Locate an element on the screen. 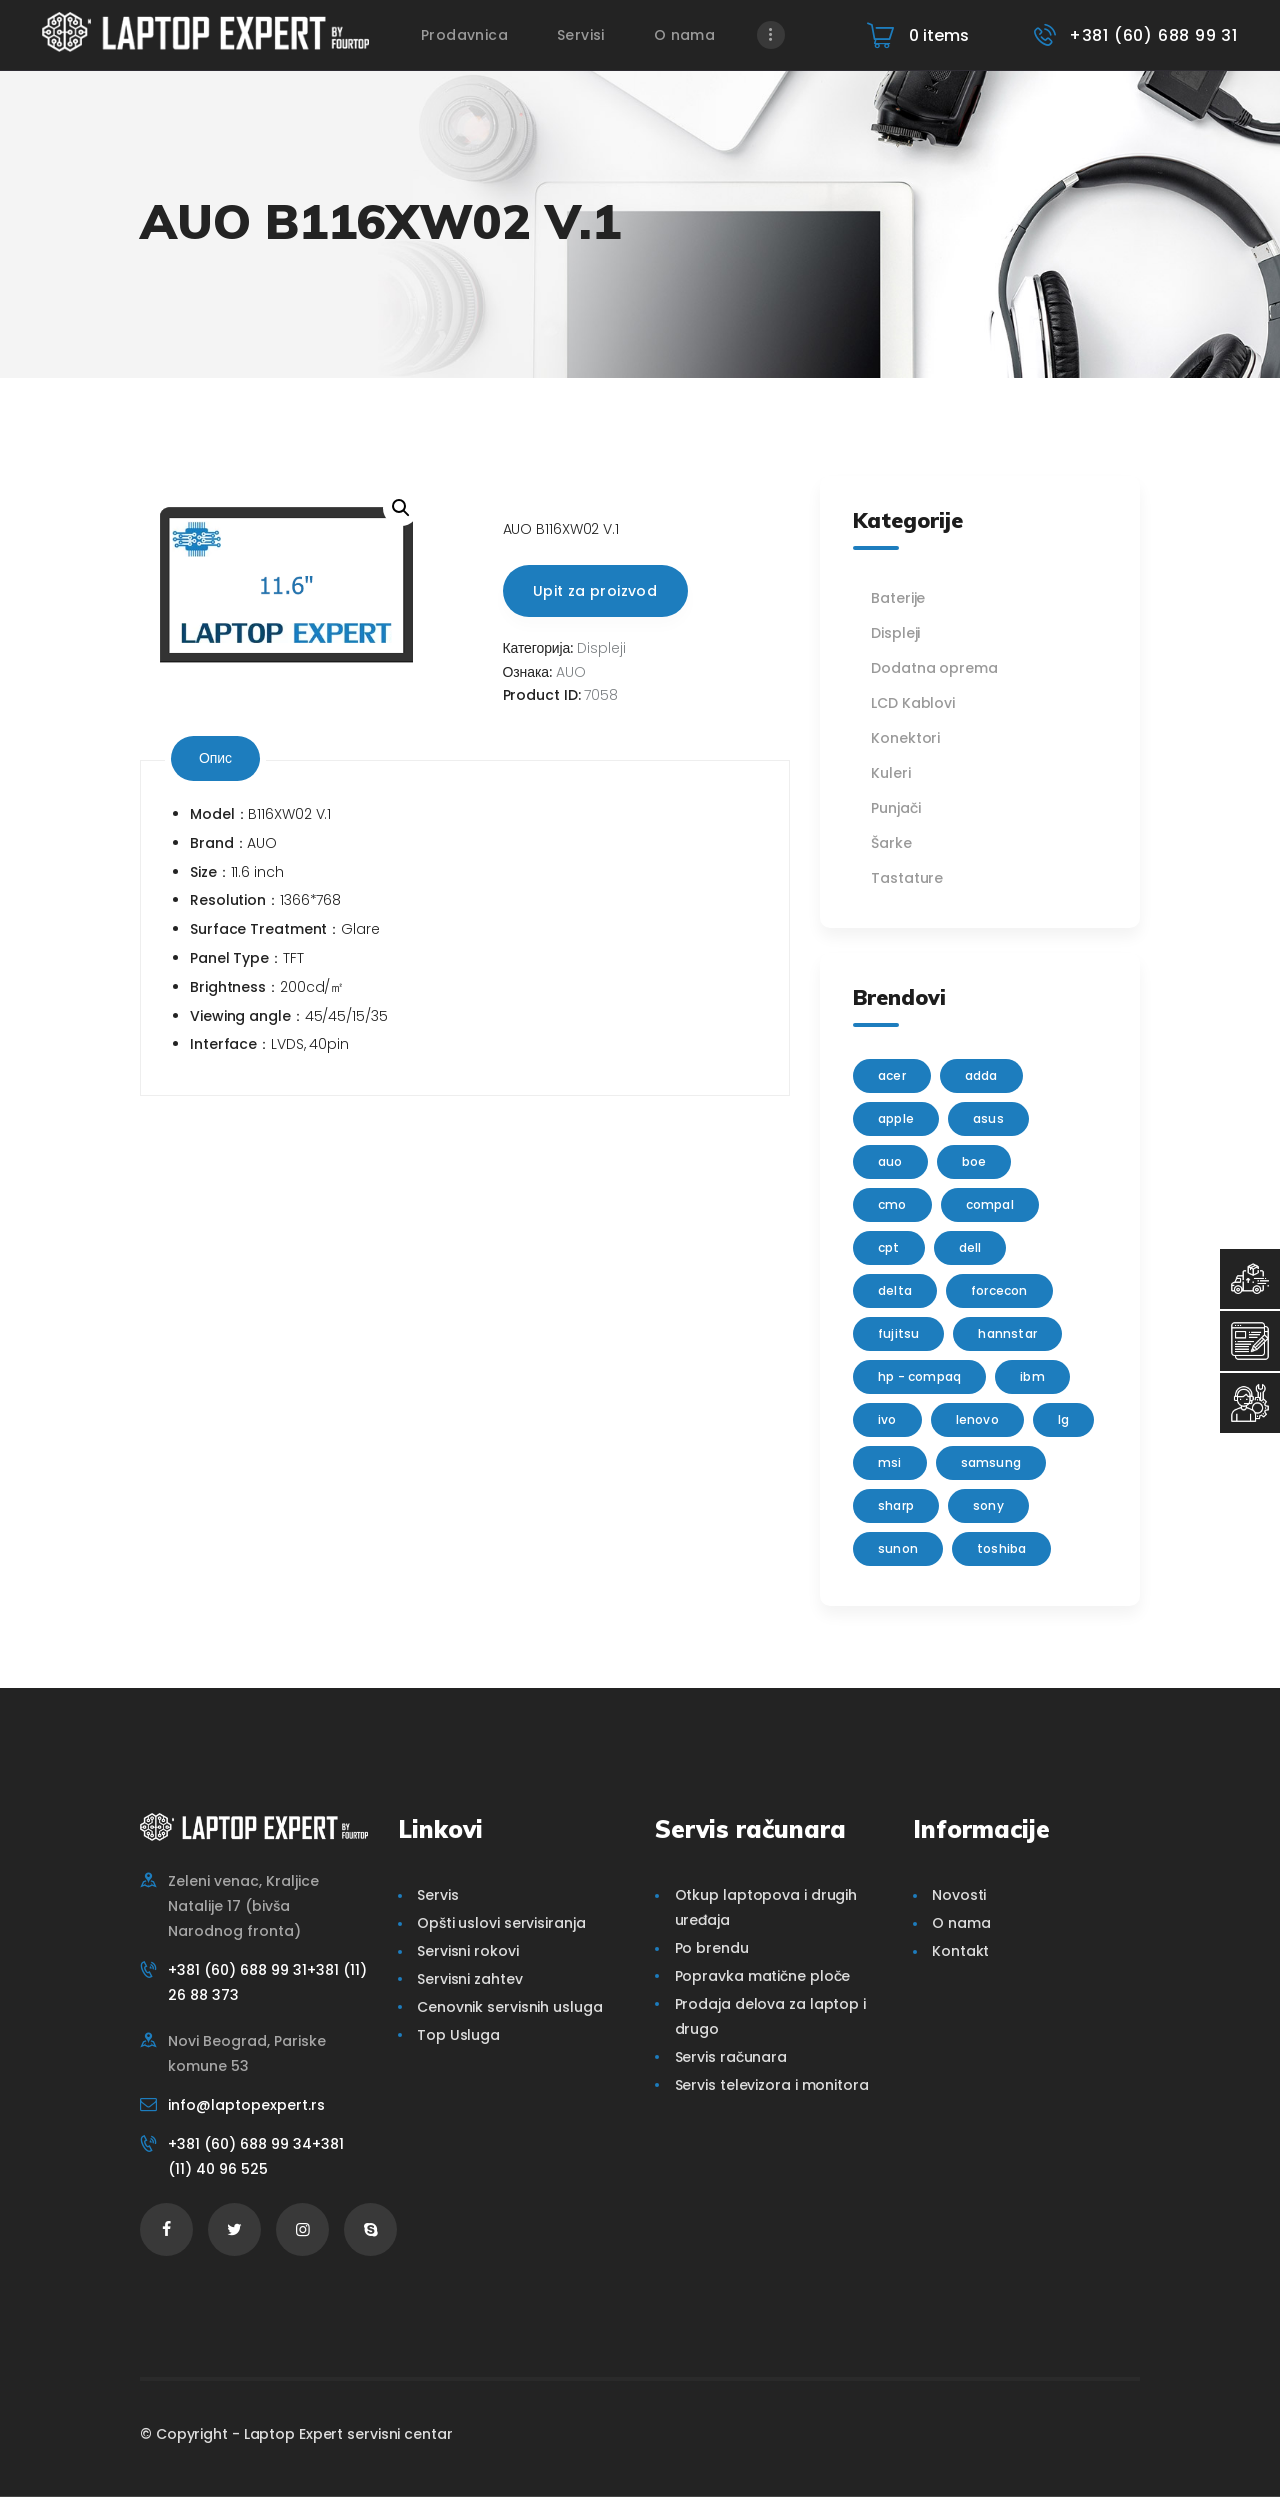  +381 (60) 688 99 34+381 (11) 40 96 525 is located at coordinates (256, 2156).